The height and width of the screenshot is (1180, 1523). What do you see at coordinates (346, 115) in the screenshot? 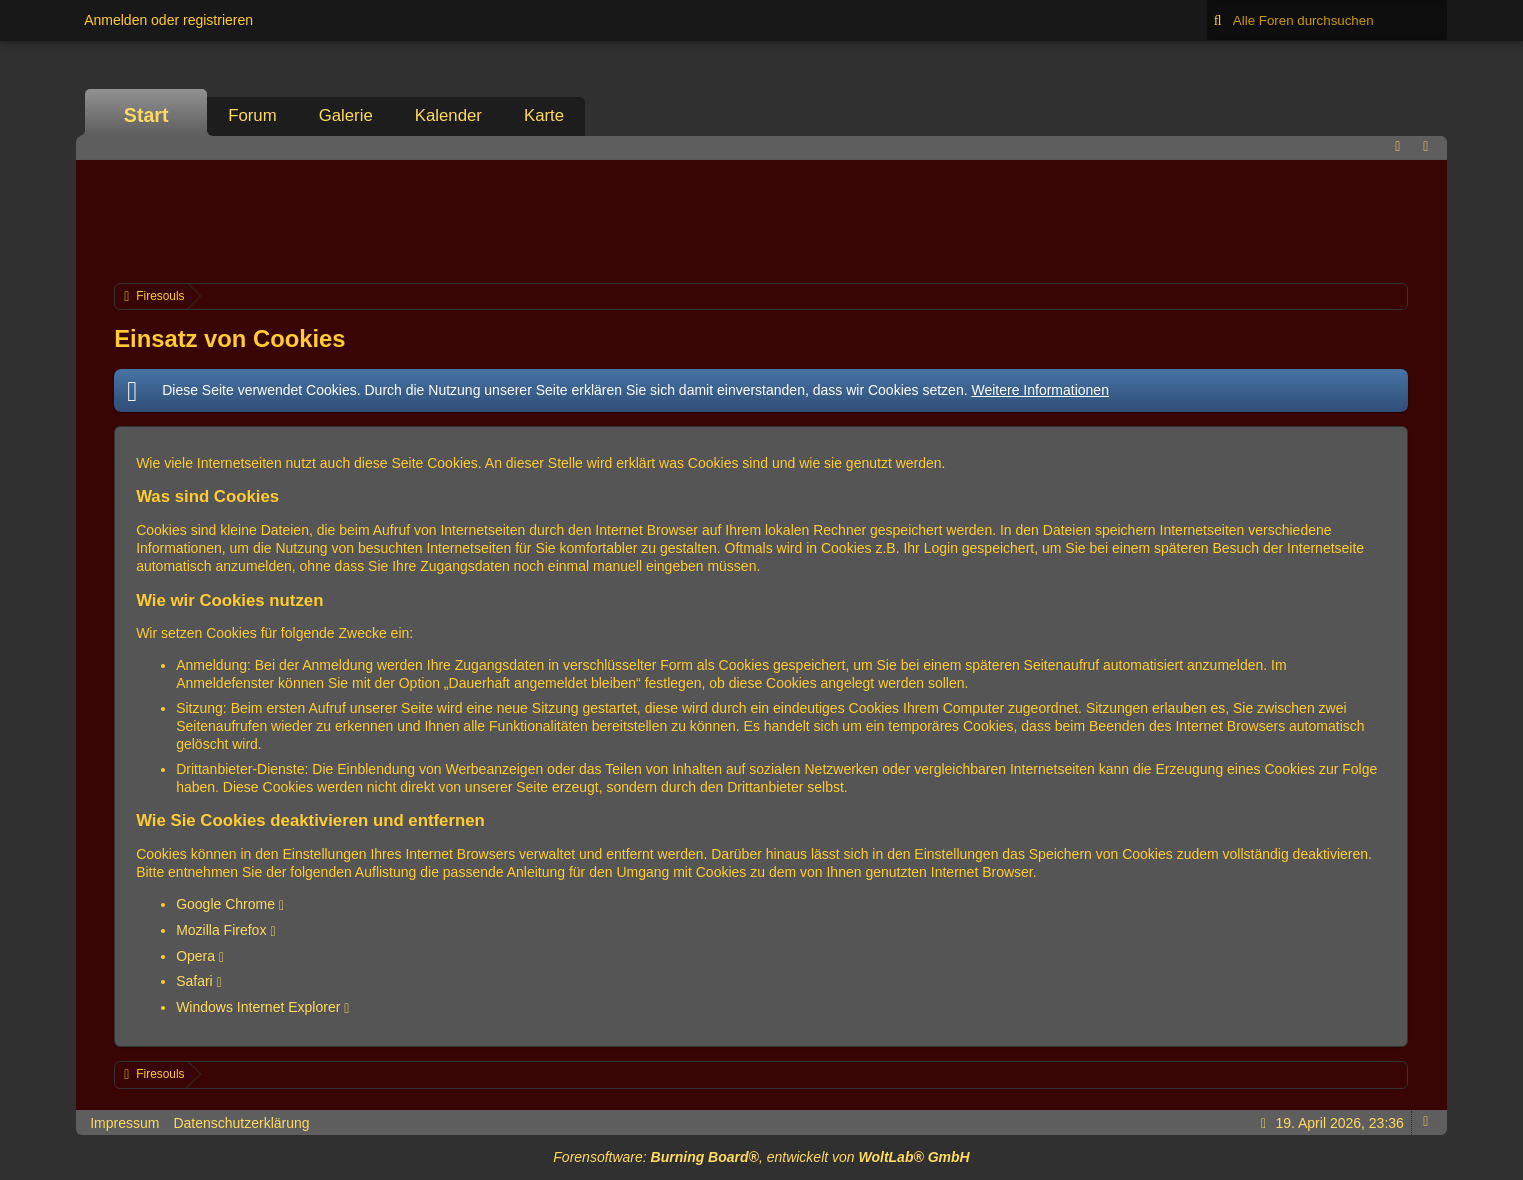
I see `Galerie` at bounding box center [346, 115].